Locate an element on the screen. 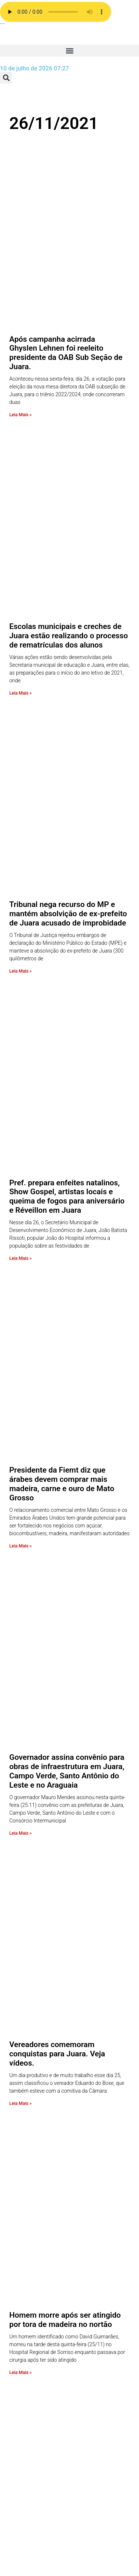  Leia Mais » [Leia mais sobre Justiça torna réus 04 acusados de assassinar a tiros Roberto Candido Mateus em Tabaporã] is located at coordinates (20, 1566).